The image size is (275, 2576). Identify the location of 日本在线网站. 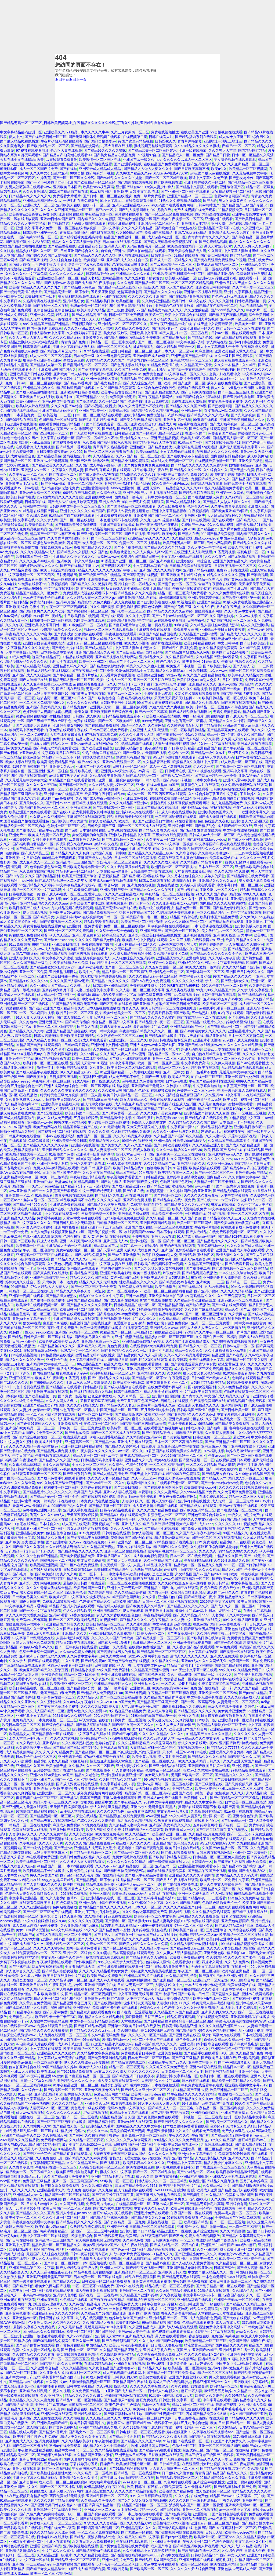
(127, 2510).